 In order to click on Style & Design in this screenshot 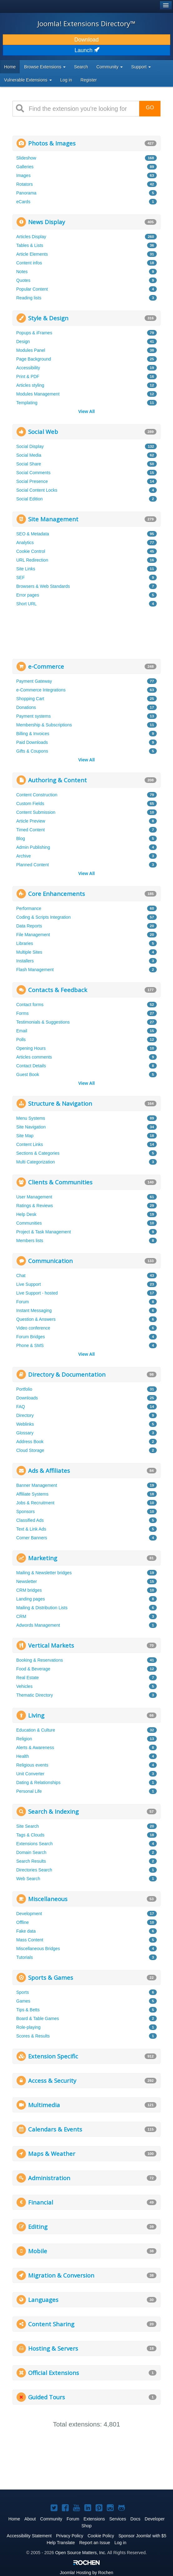, I will do `click(48, 318)`.